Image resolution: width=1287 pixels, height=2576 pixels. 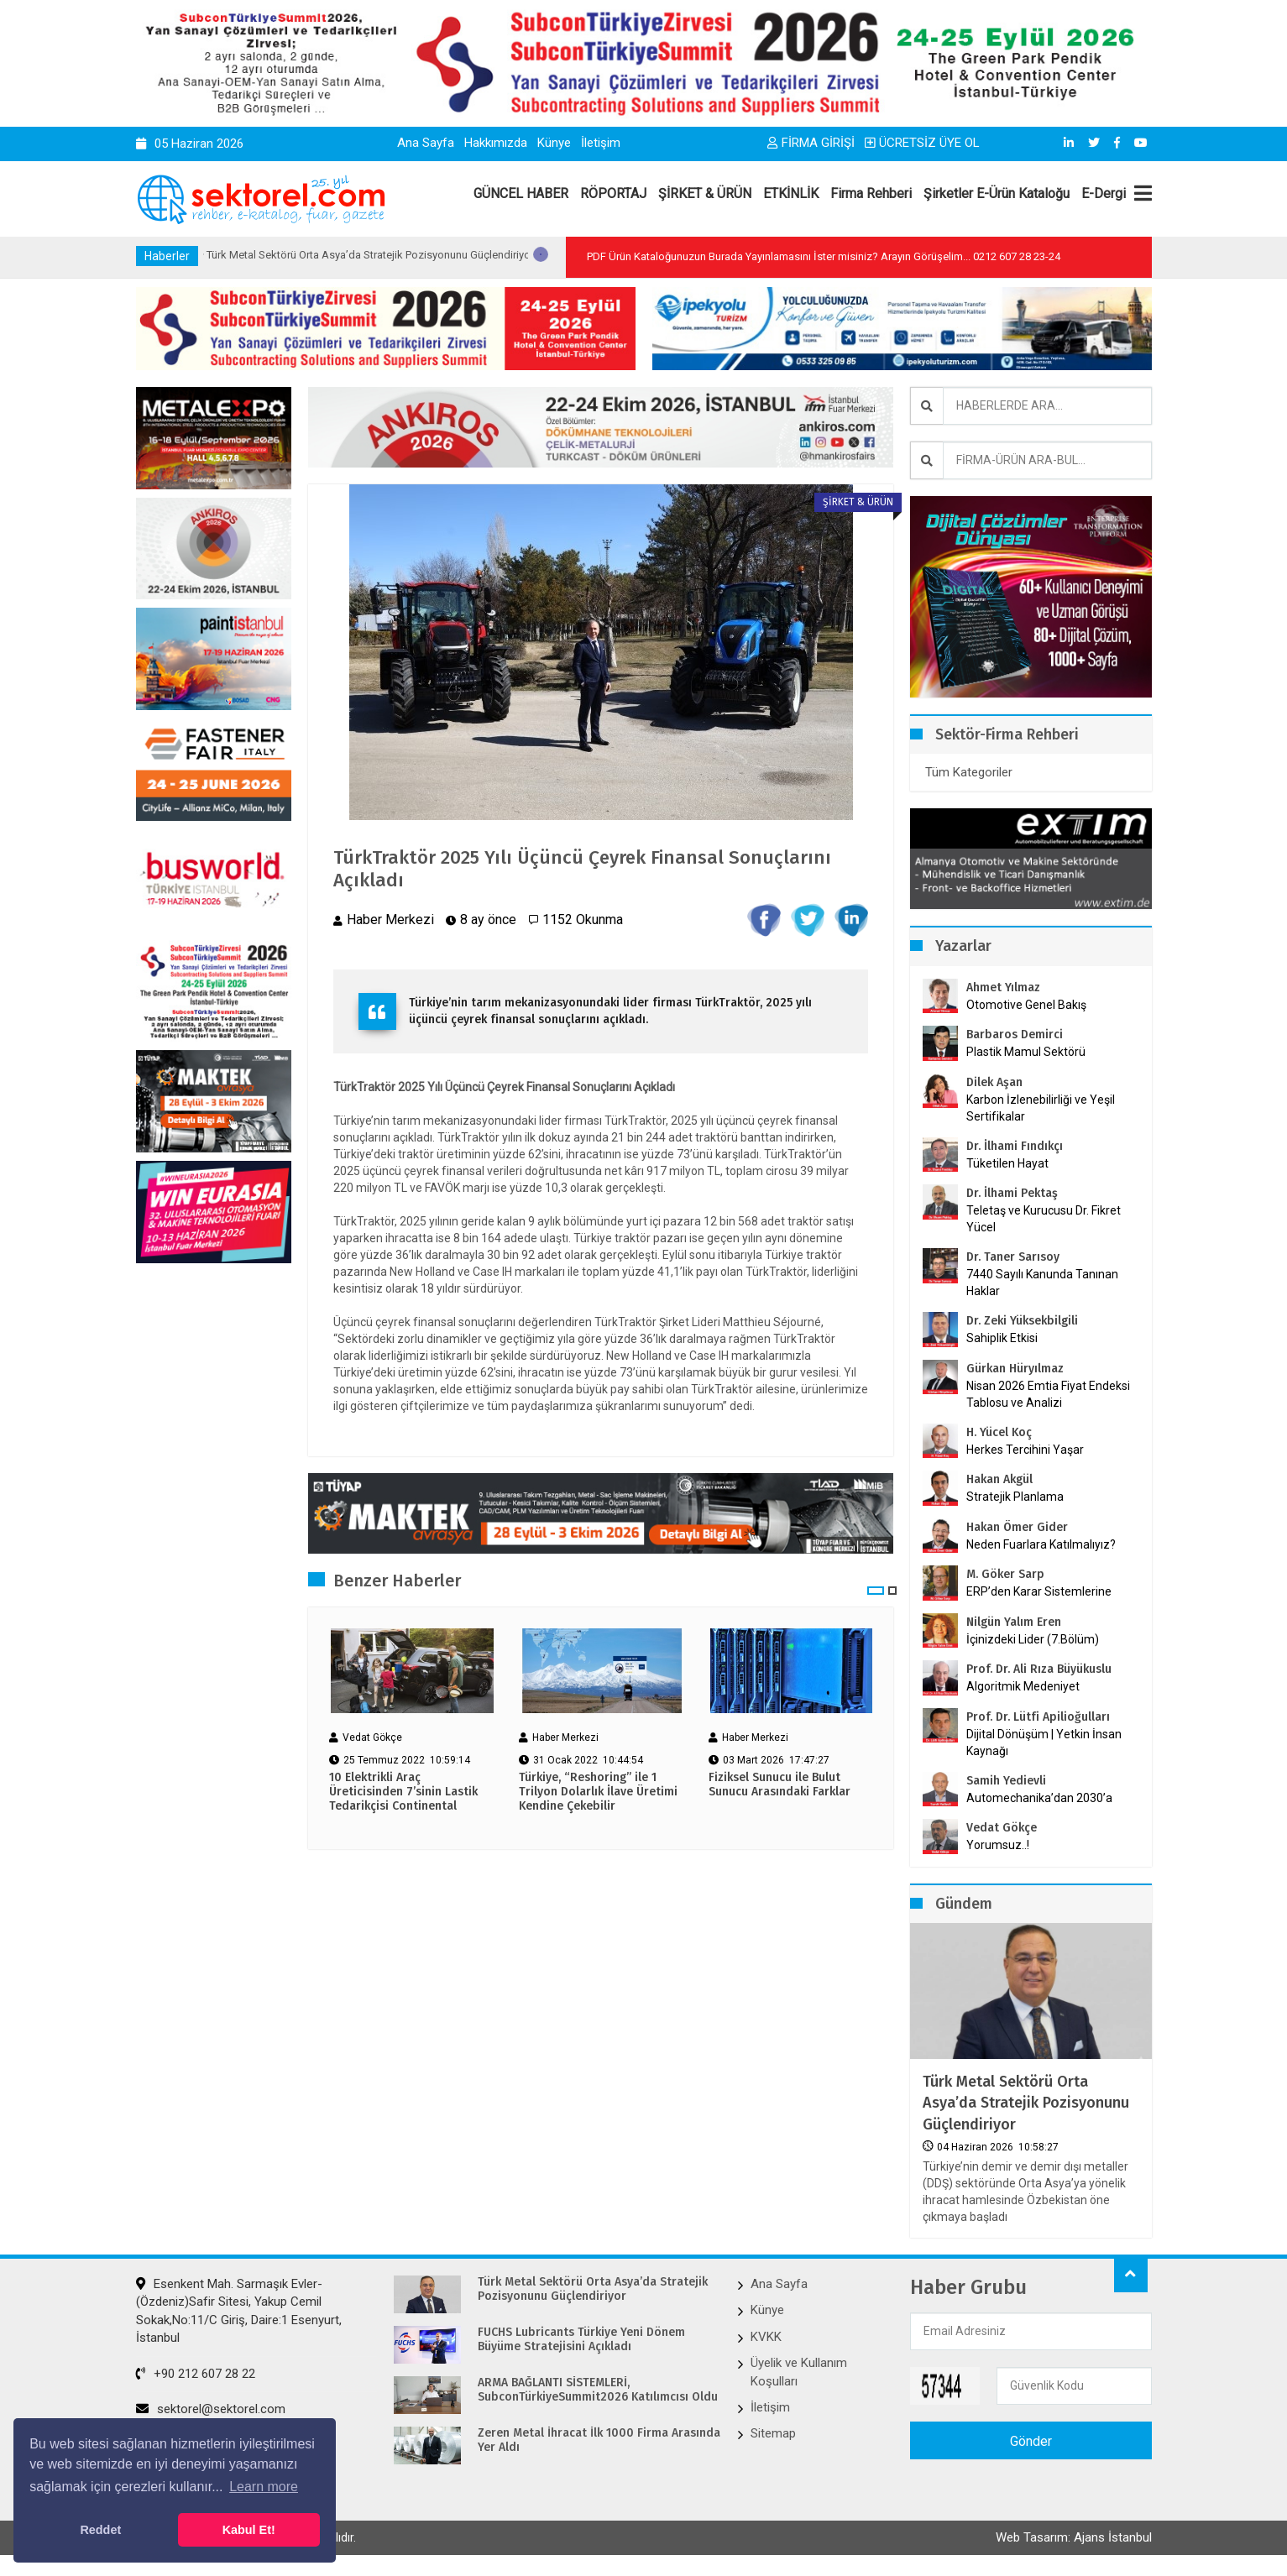 What do you see at coordinates (520, 193) in the screenshot?
I see `GÜNCEL HABER` at bounding box center [520, 193].